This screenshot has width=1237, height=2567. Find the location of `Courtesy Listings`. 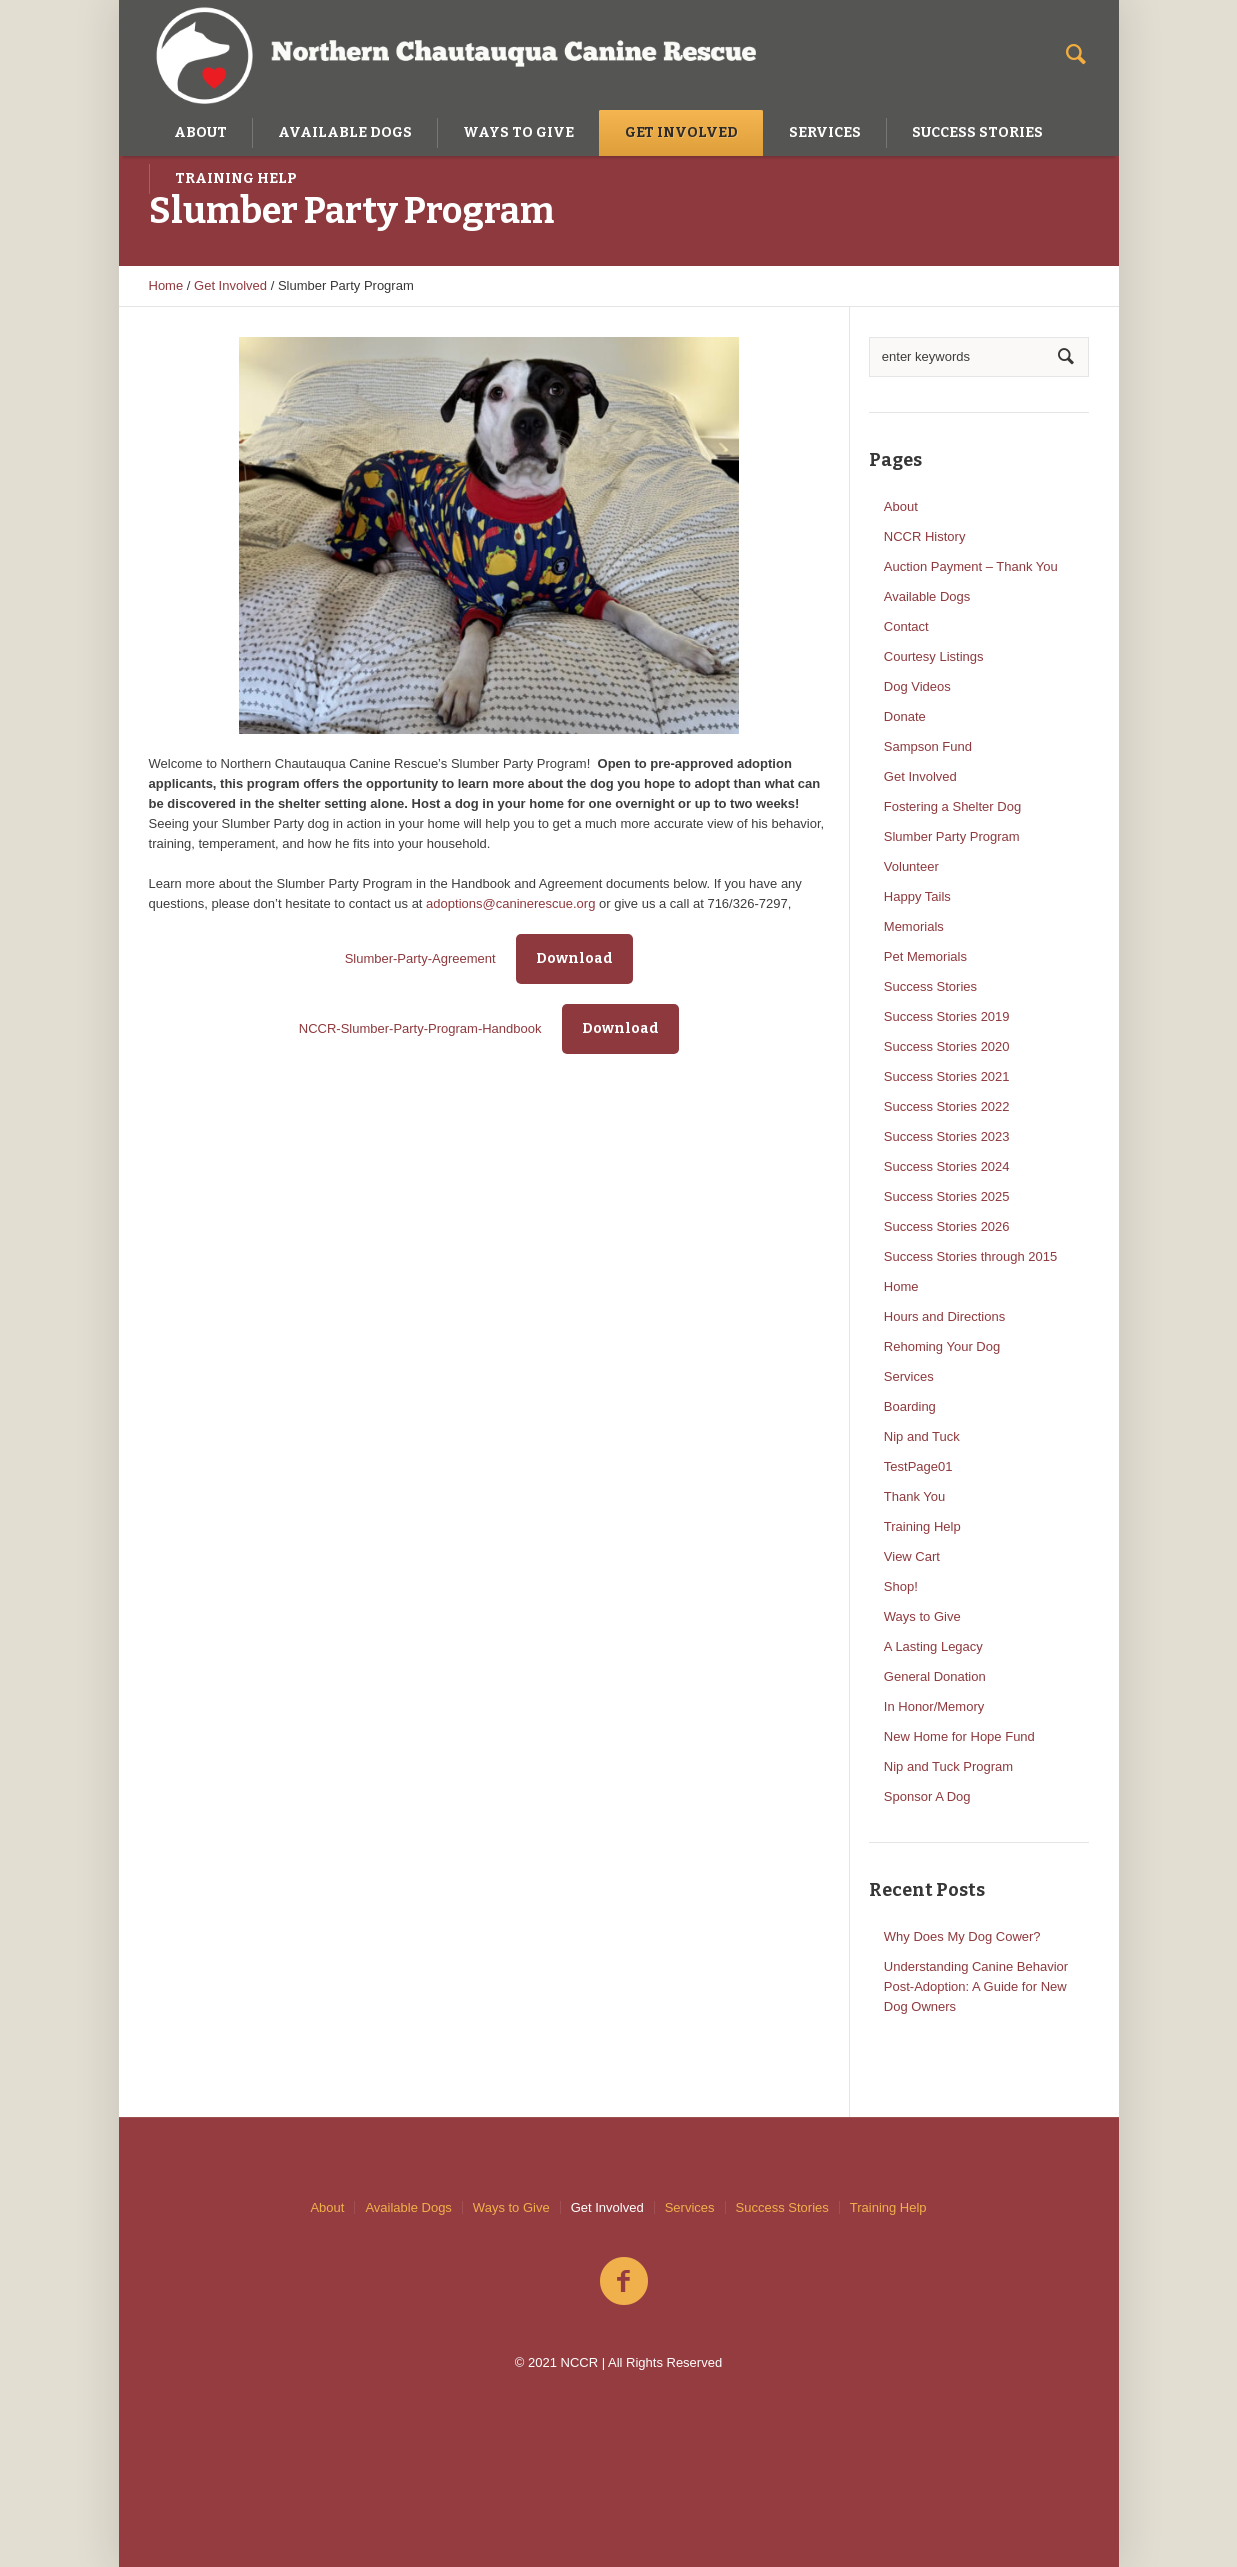

Courtesy Listings is located at coordinates (934, 656).